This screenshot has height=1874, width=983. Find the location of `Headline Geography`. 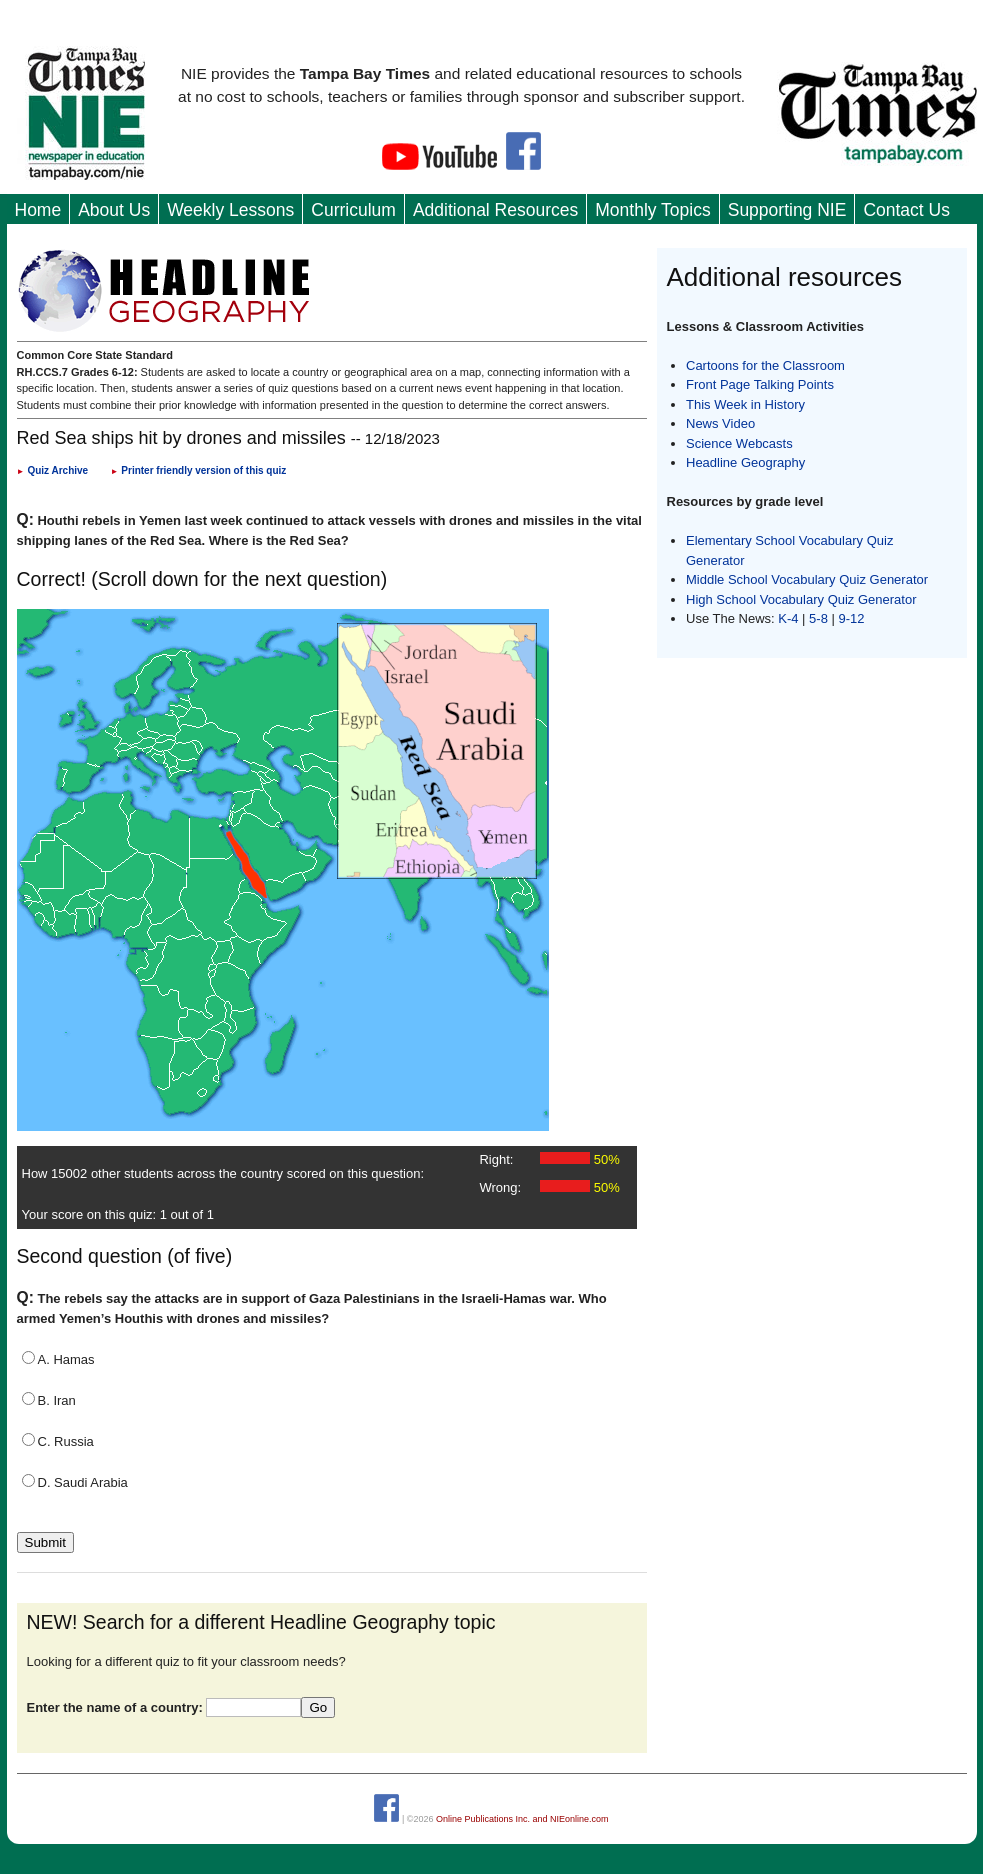

Headline Geography is located at coordinates (745, 462).